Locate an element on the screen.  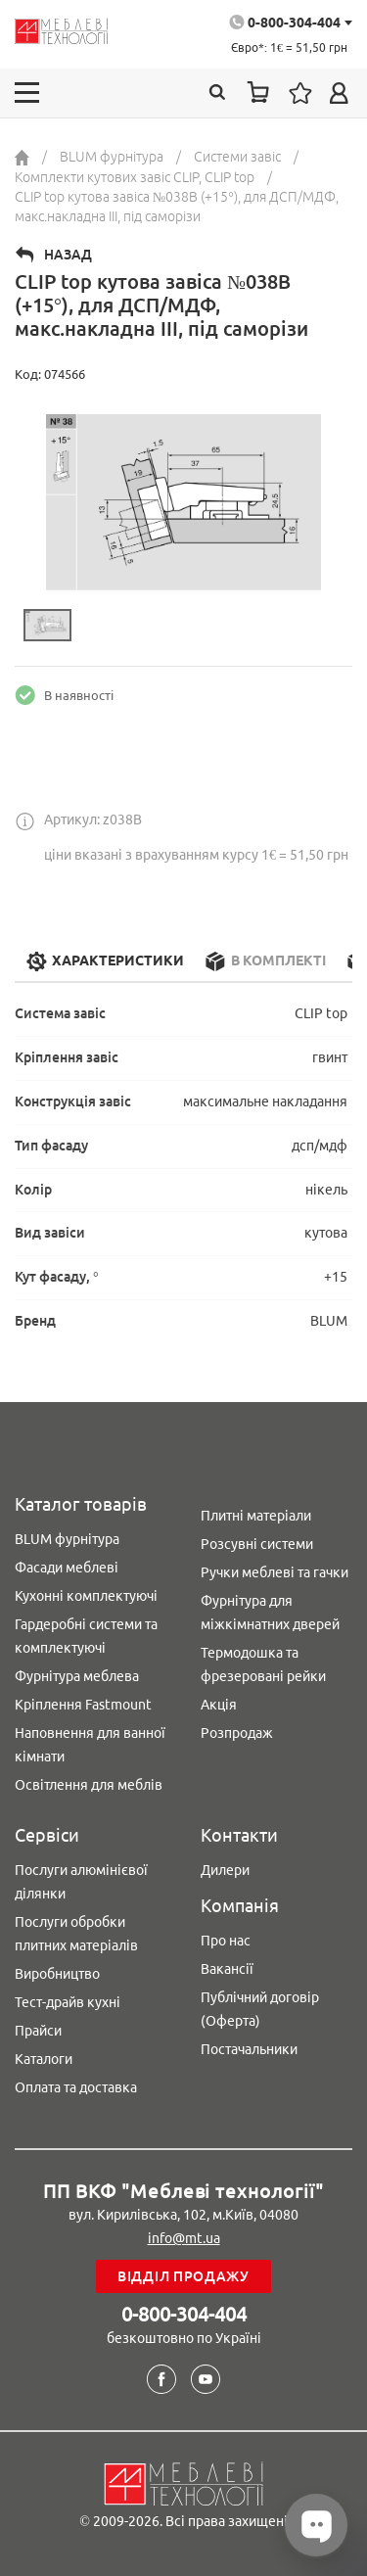
Термодошка та фрезеровані рейки is located at coordinates (263, 1664).